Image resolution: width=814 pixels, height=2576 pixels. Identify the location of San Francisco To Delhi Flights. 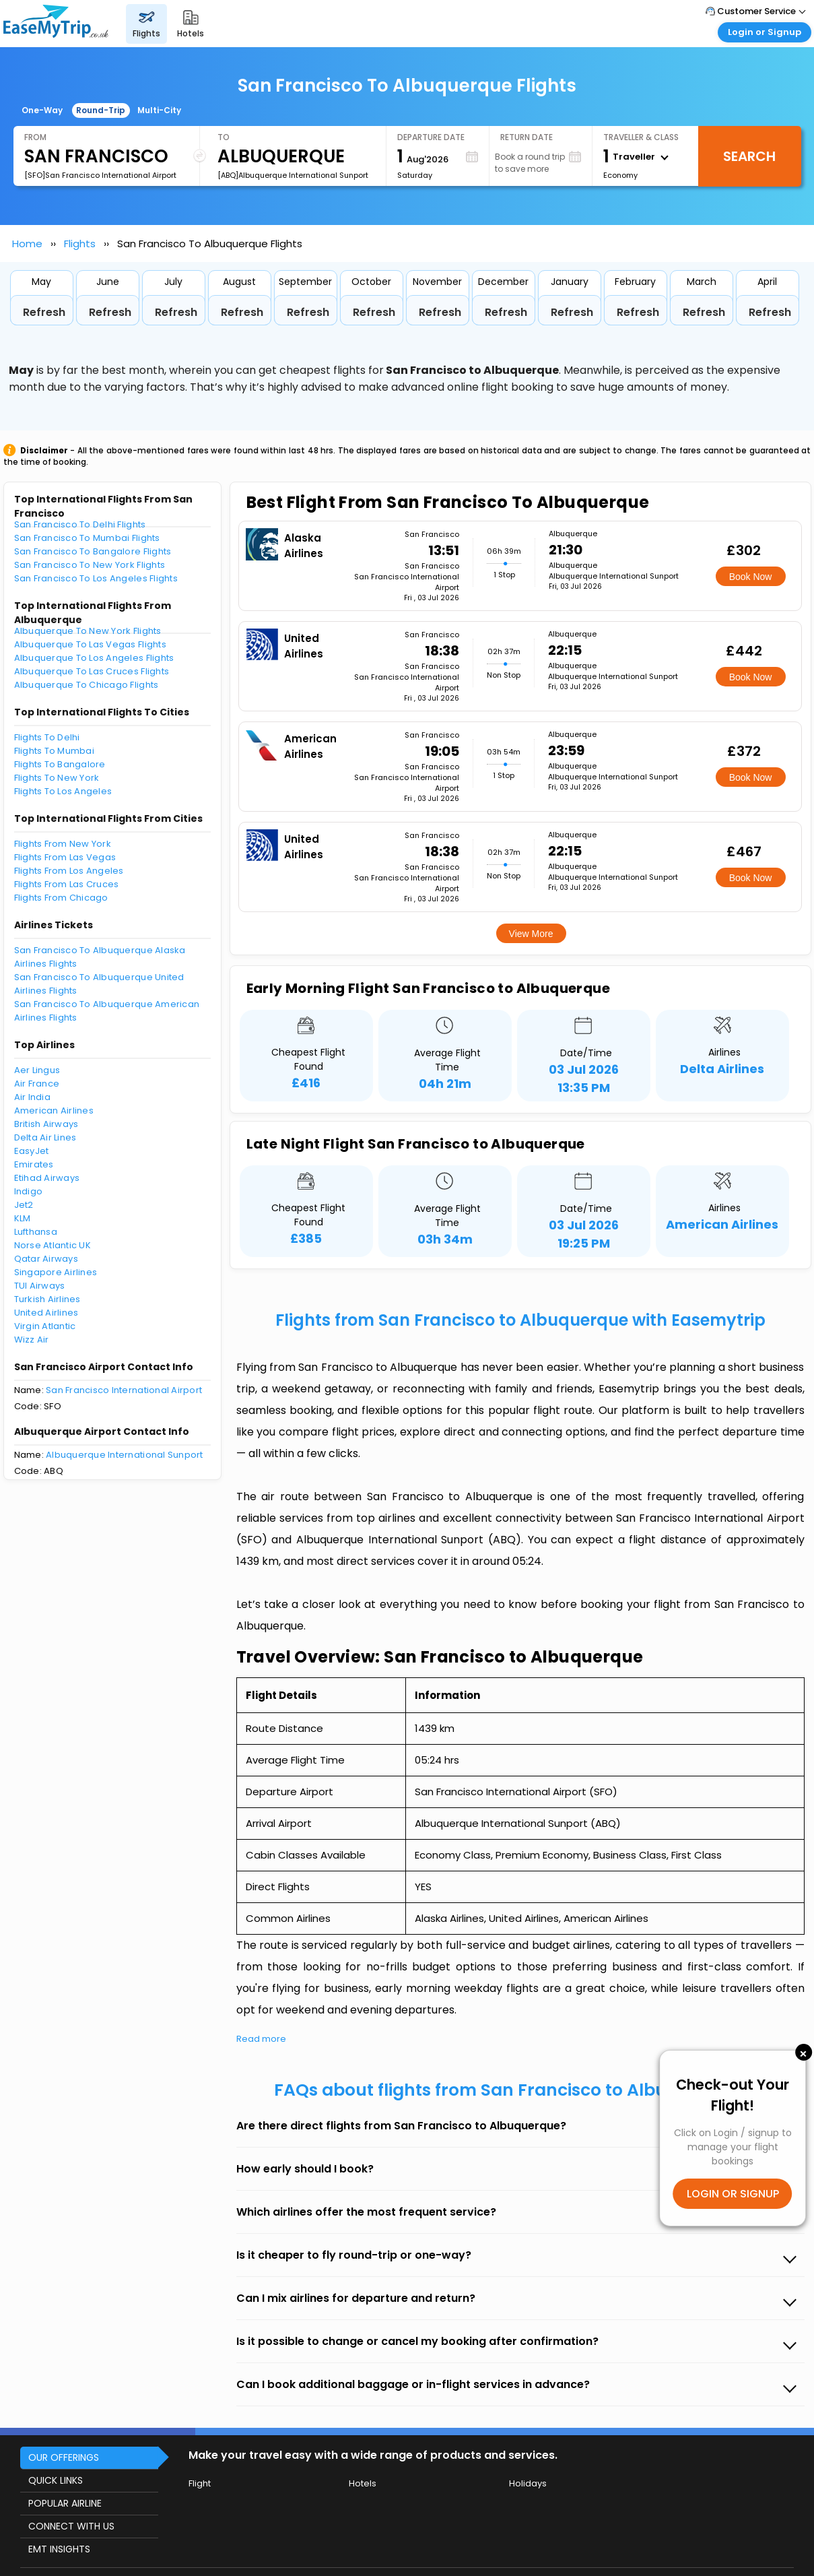
(80, 524).